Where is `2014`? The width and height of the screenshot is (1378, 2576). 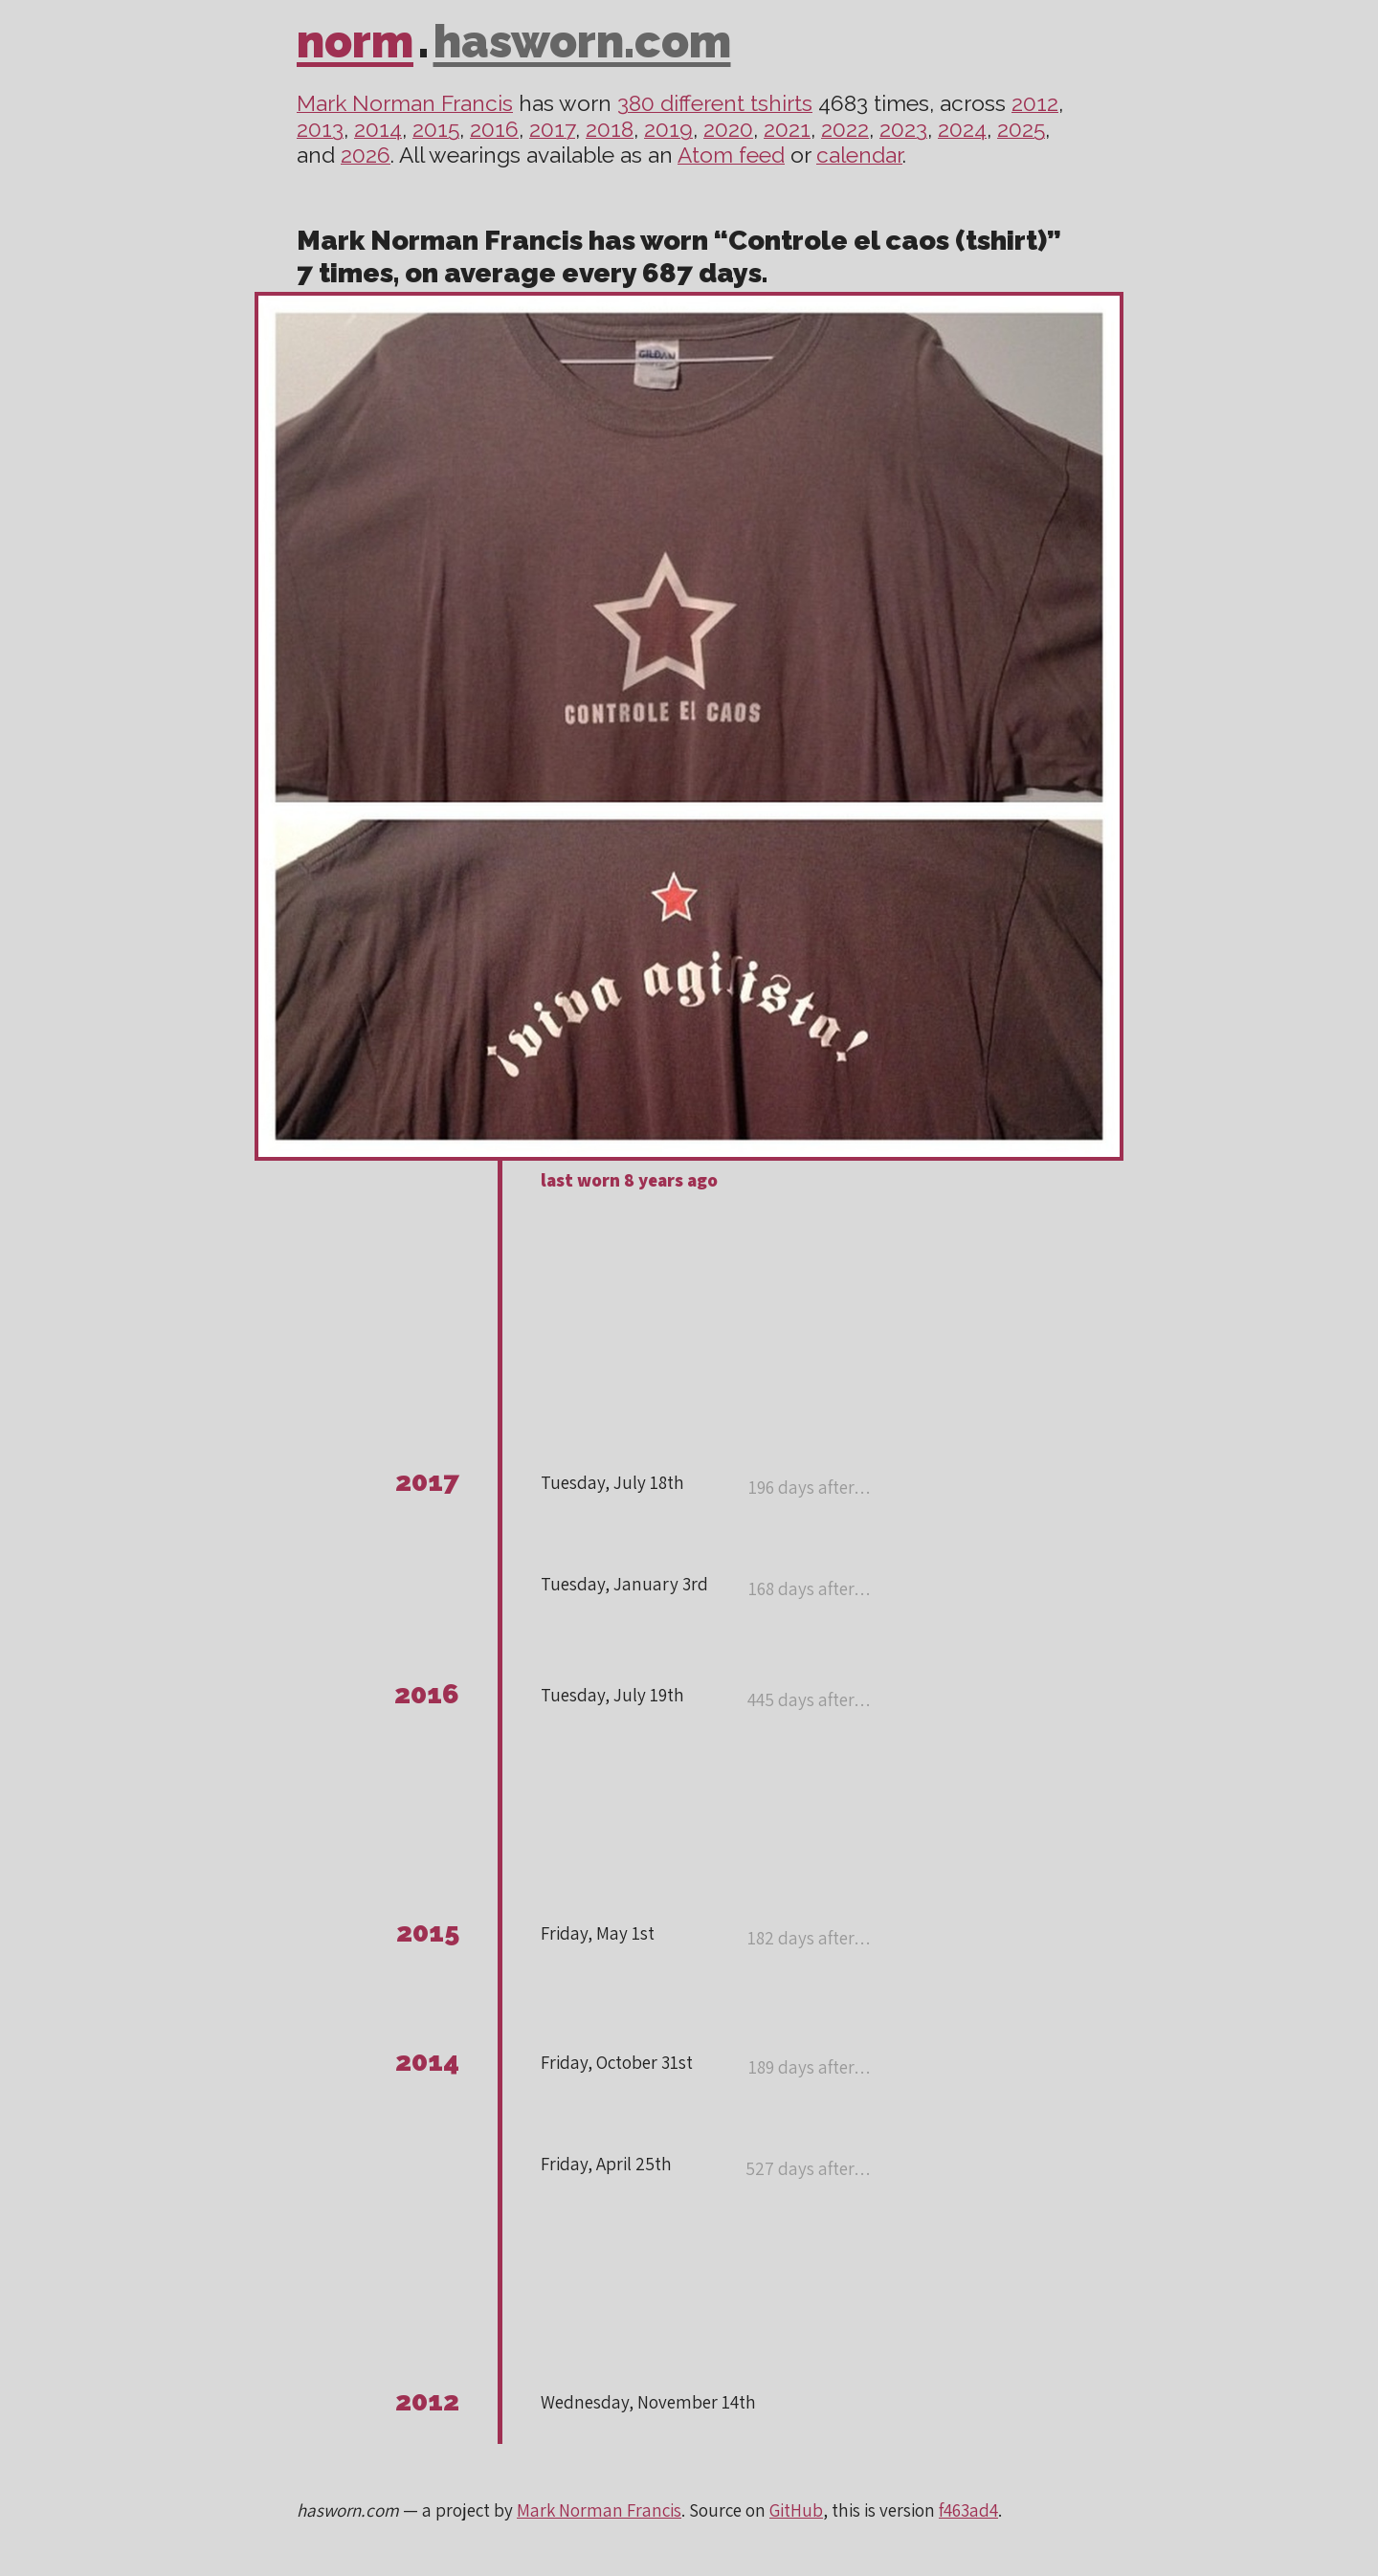
2014 is located at coordinates (378, 129).